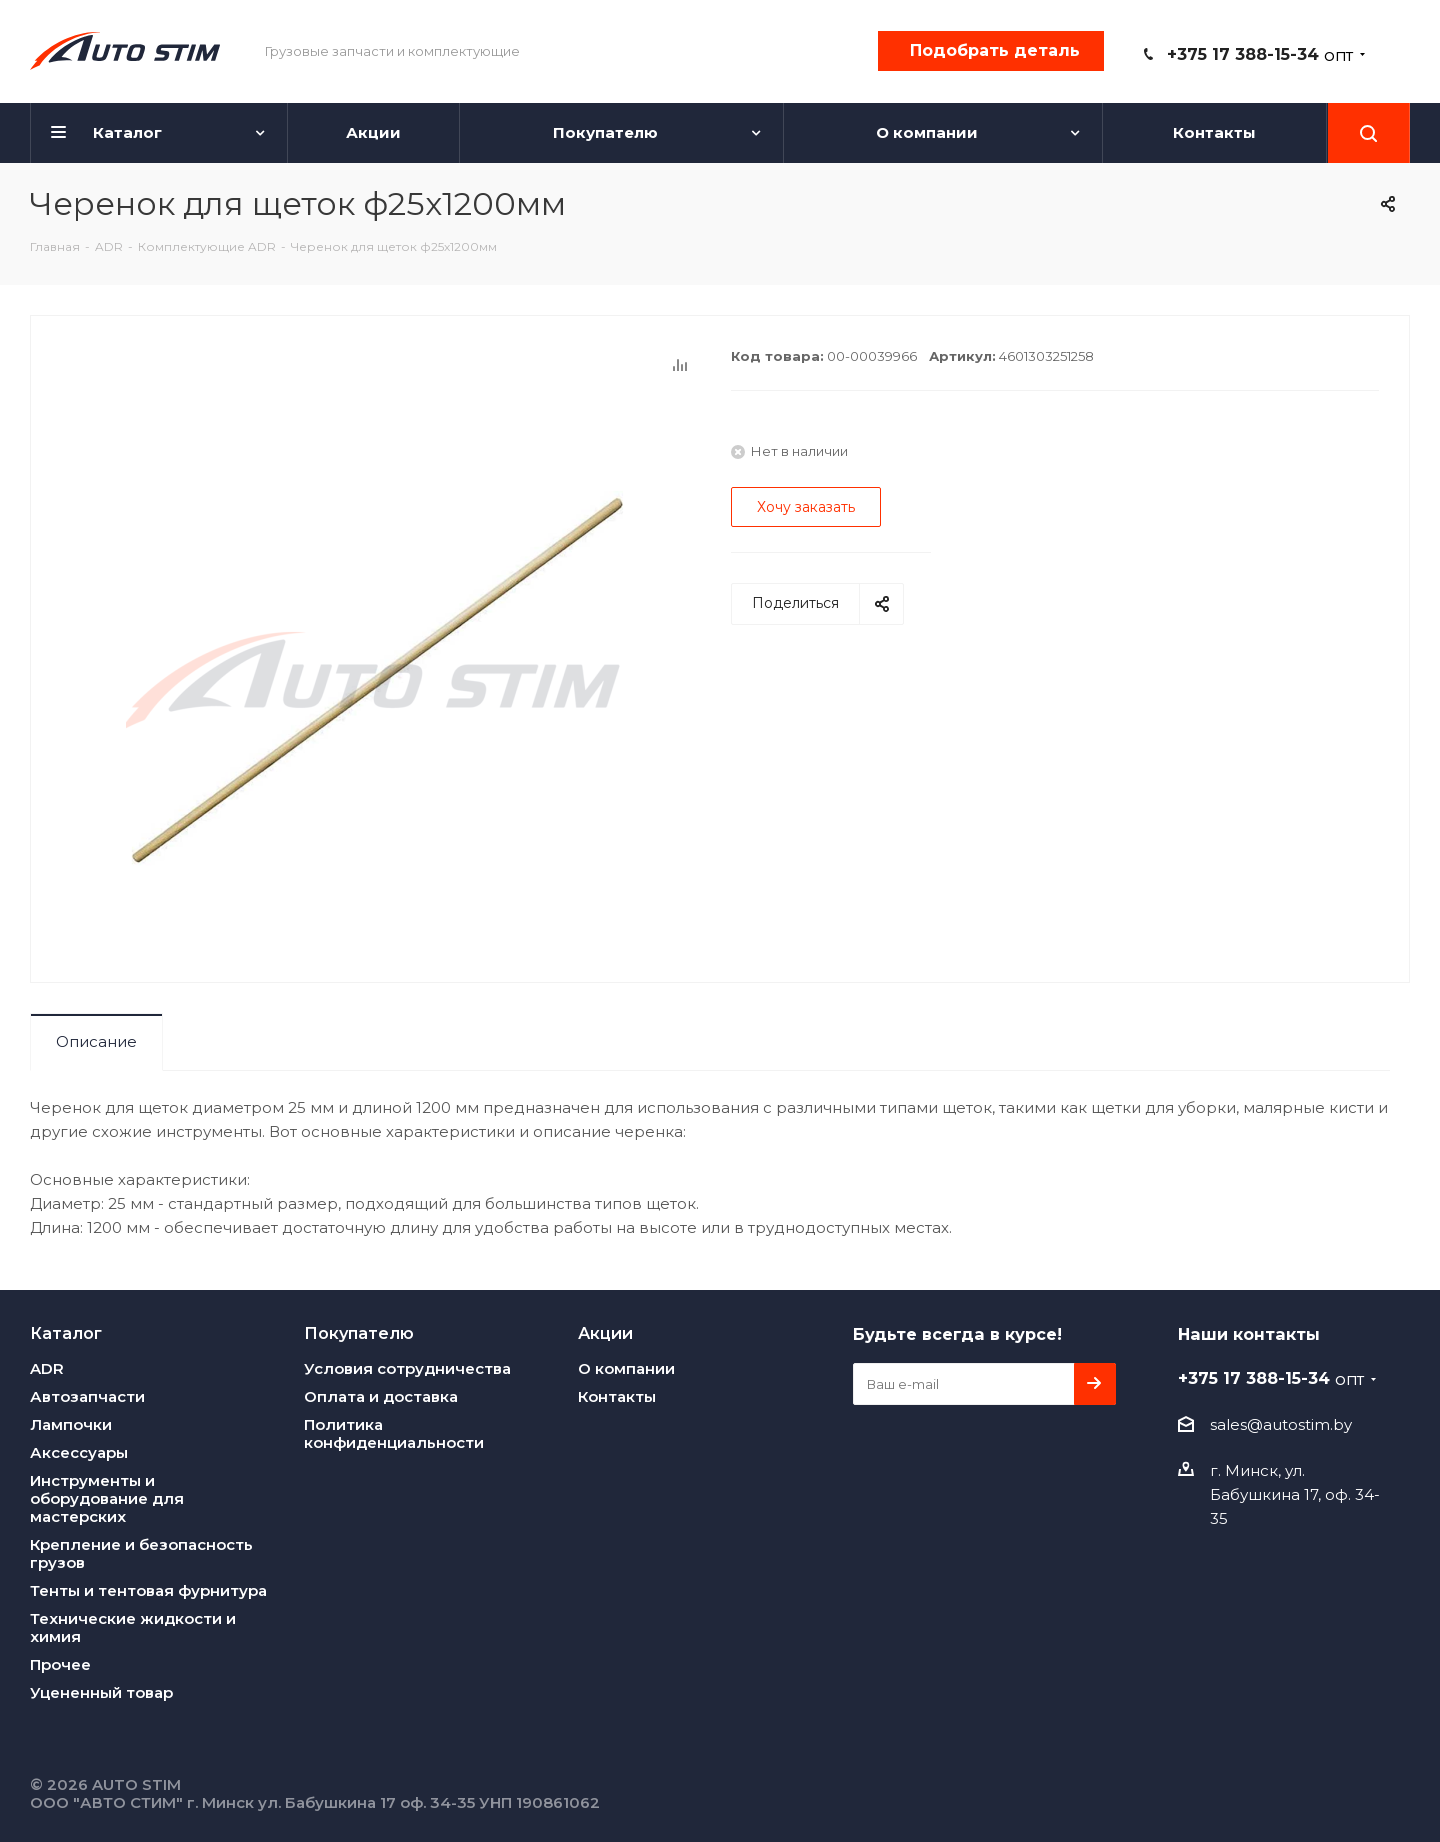 This screenshot has height=1842, width=1440. I want to click on ADR, so click(47, 1368).